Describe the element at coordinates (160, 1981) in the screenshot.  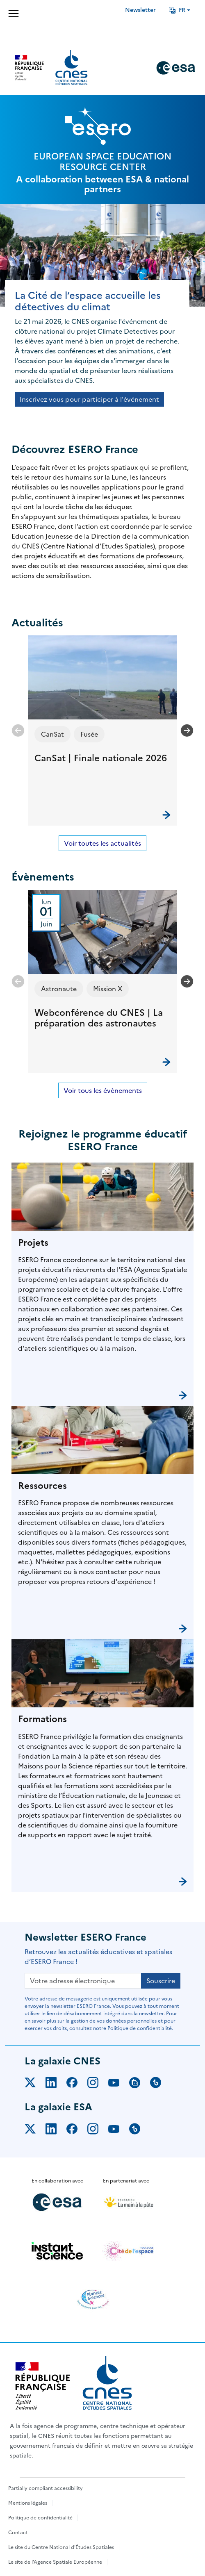
I see `Souscrire` at that location.